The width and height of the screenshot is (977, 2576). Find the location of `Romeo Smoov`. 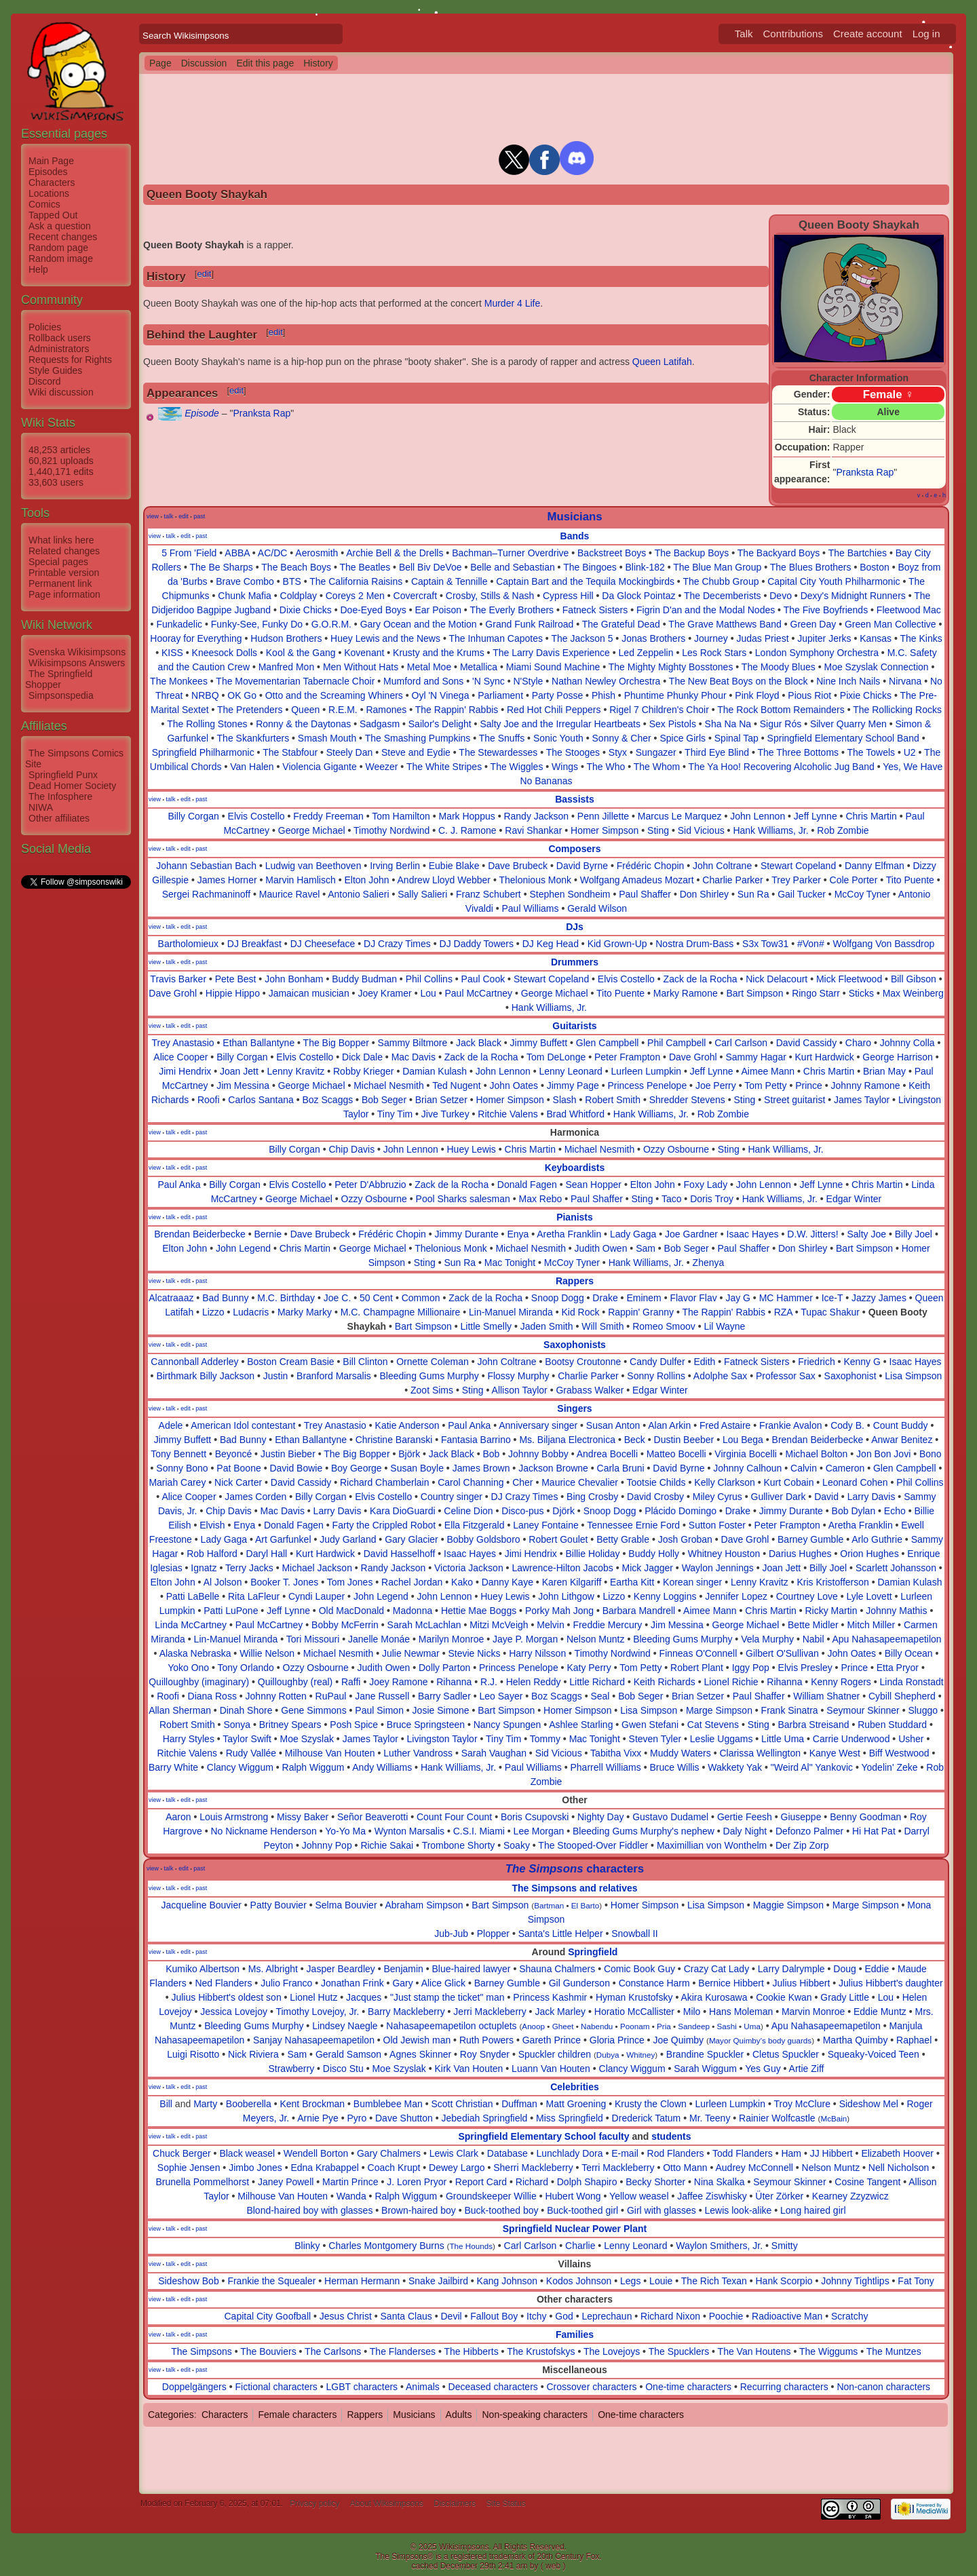

Romeo Smoov is located at coordinates (663, 1326).